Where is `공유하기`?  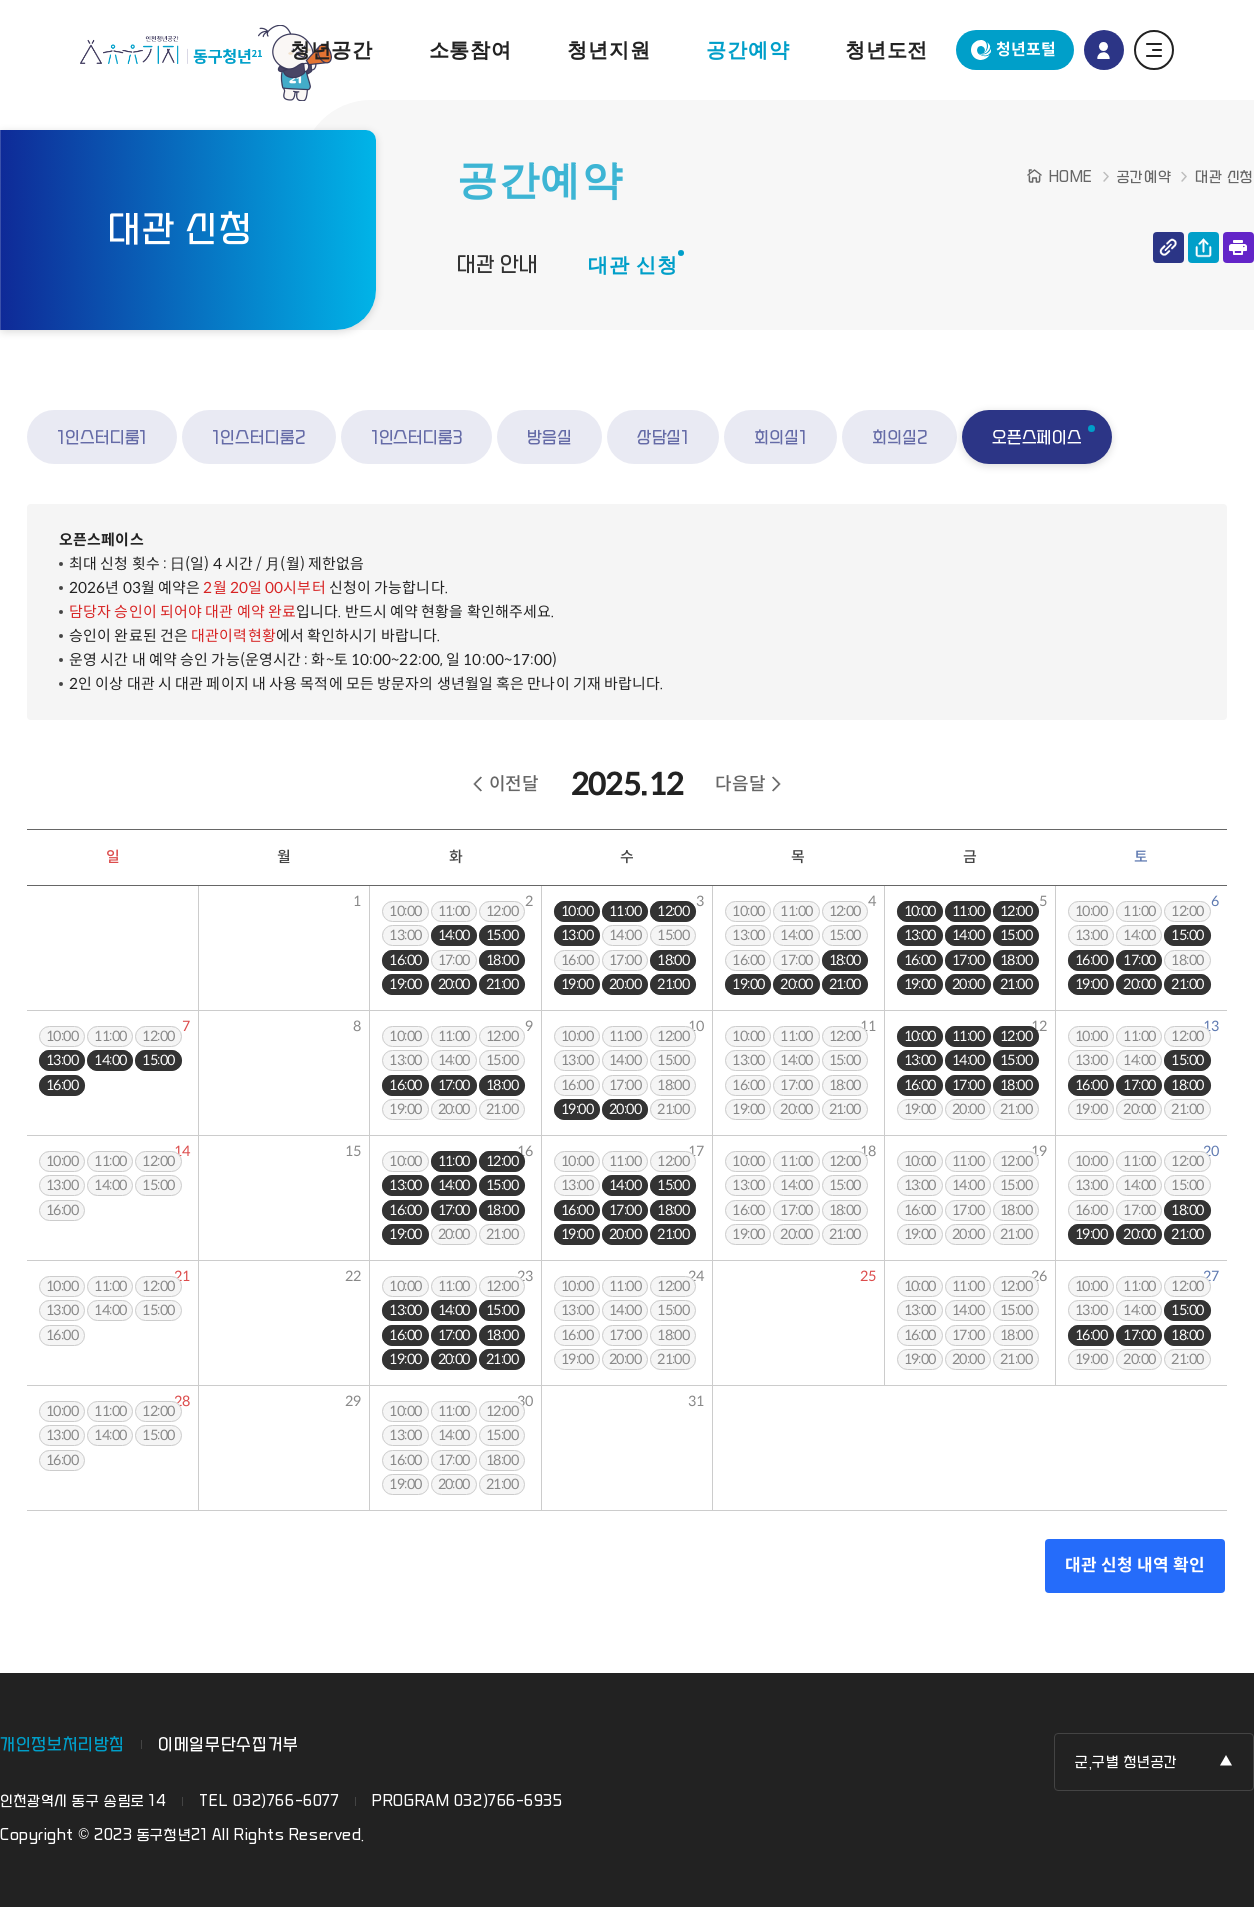
공유하기 is located at coordinates (1203, 247).